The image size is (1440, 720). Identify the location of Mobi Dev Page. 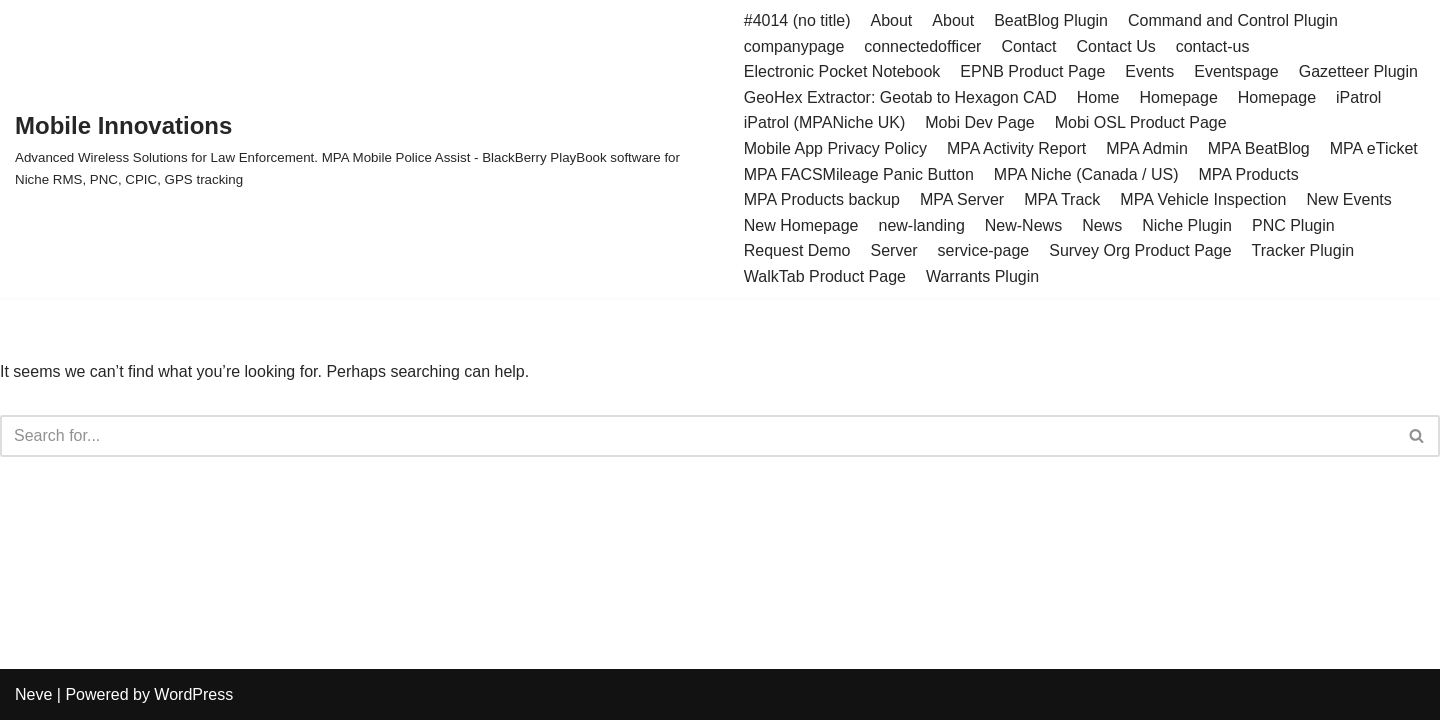
(979, 122).